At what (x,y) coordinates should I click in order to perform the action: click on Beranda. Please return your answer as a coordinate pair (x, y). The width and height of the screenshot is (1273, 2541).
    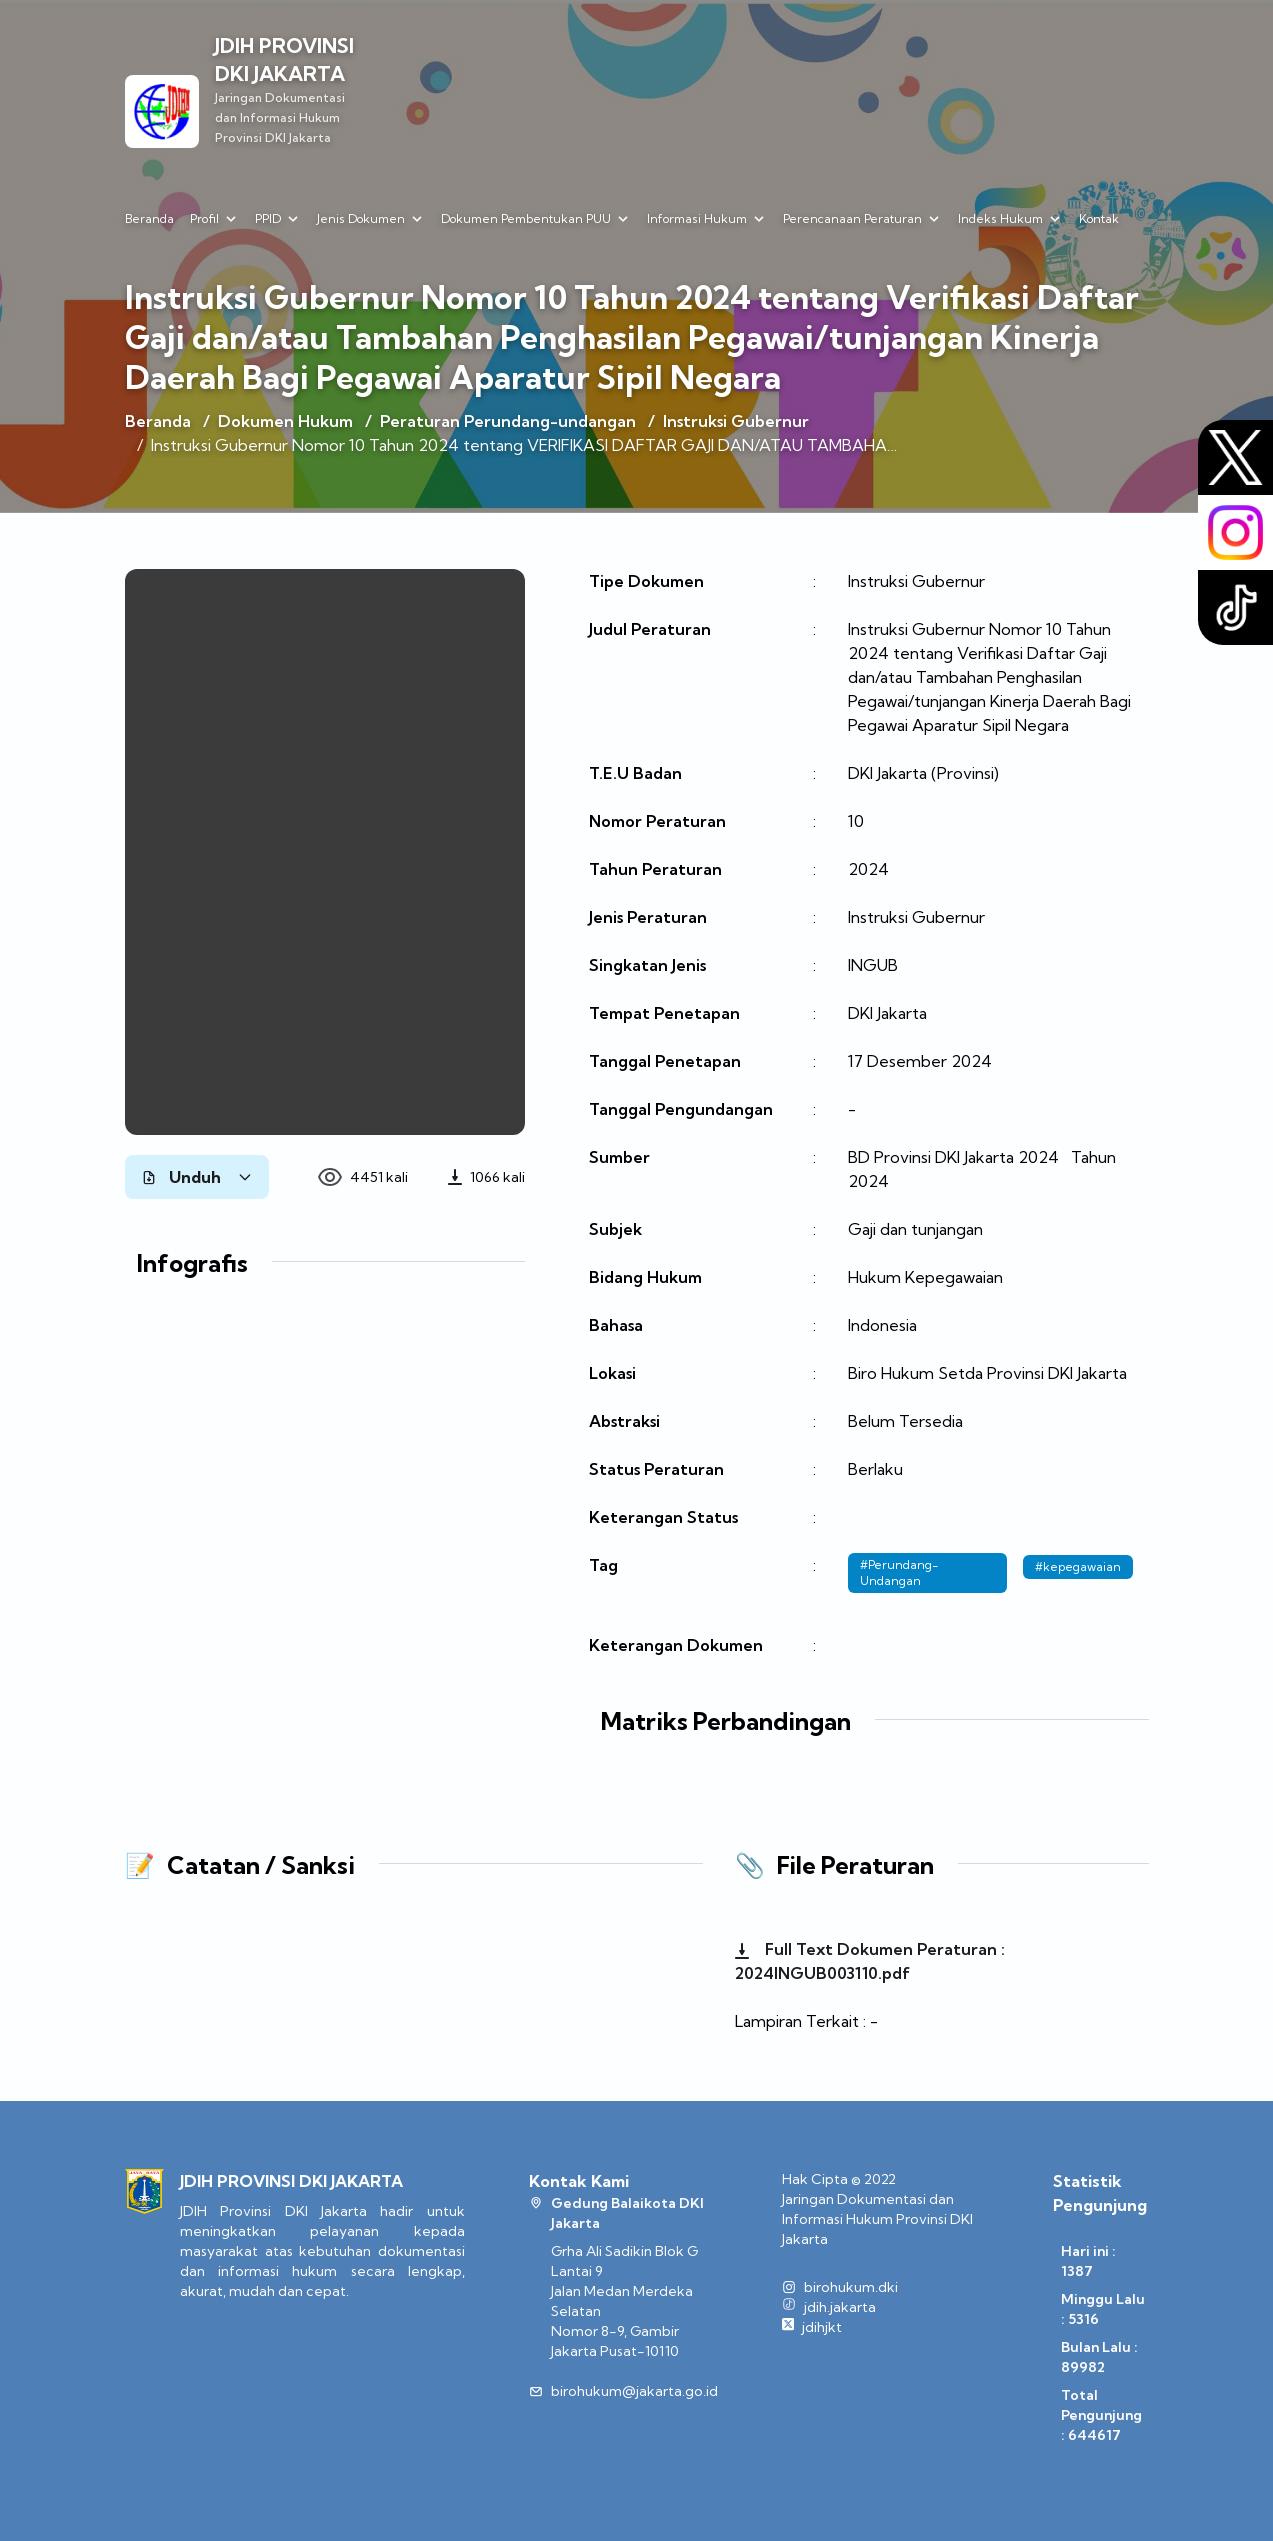
    Looking at the image, I should click on (149, 218).